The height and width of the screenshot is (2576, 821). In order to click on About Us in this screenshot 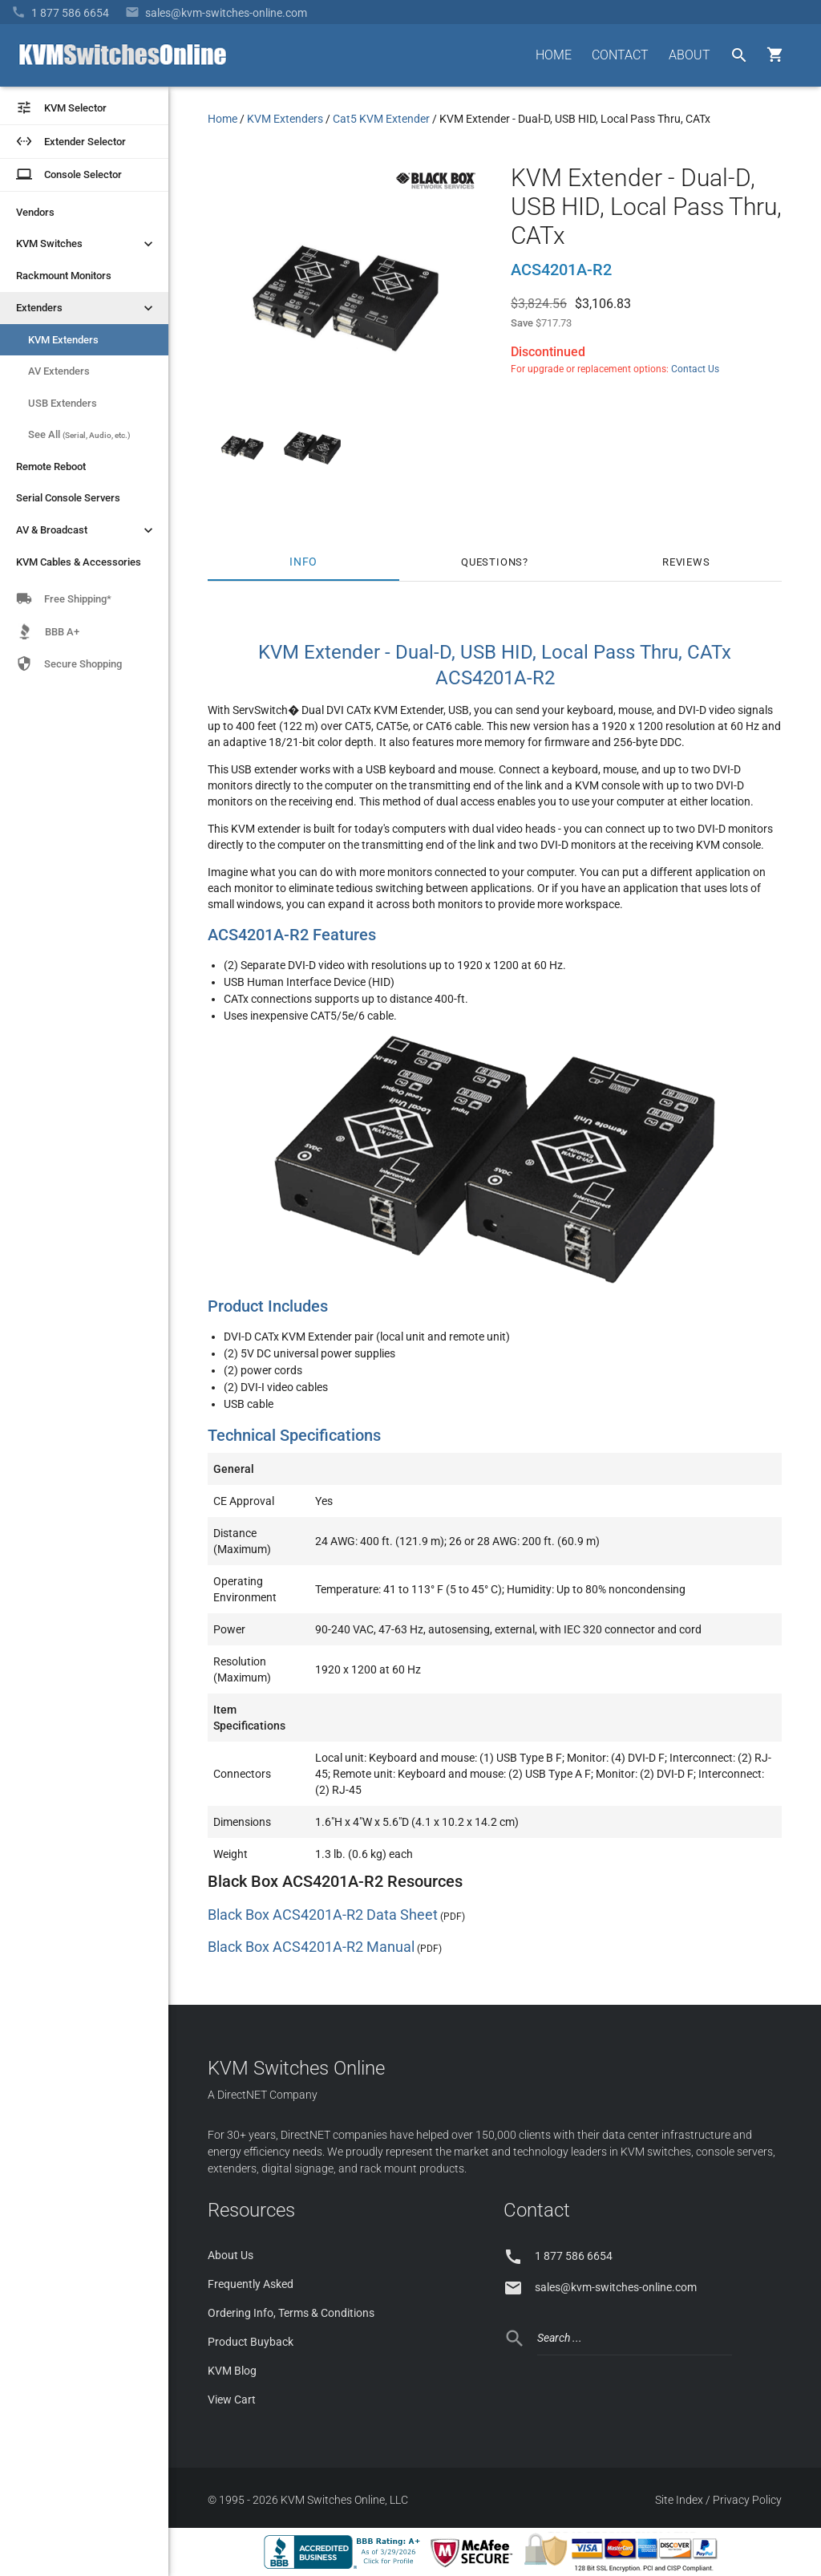, I will do `click(230, 2255)`.